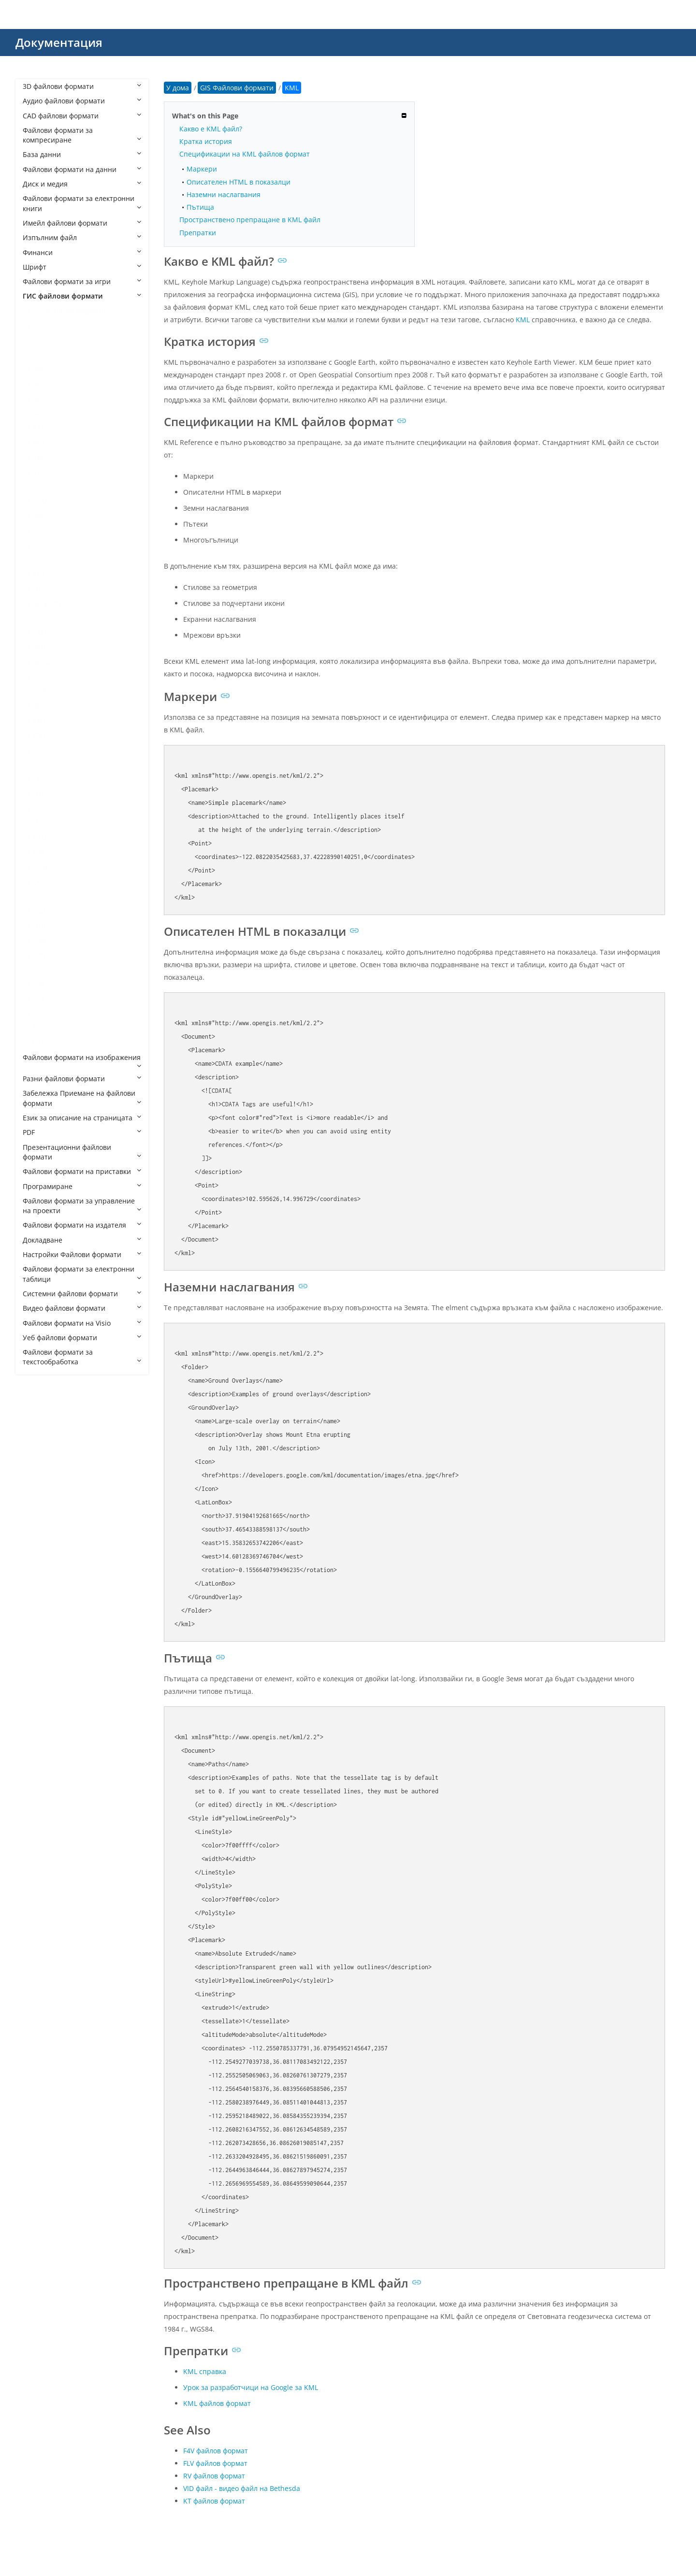 This screenshot has height=2576, width=696. Describe the element at coordinates (38, 676) in the screenshot. I see `GPX` at that location.